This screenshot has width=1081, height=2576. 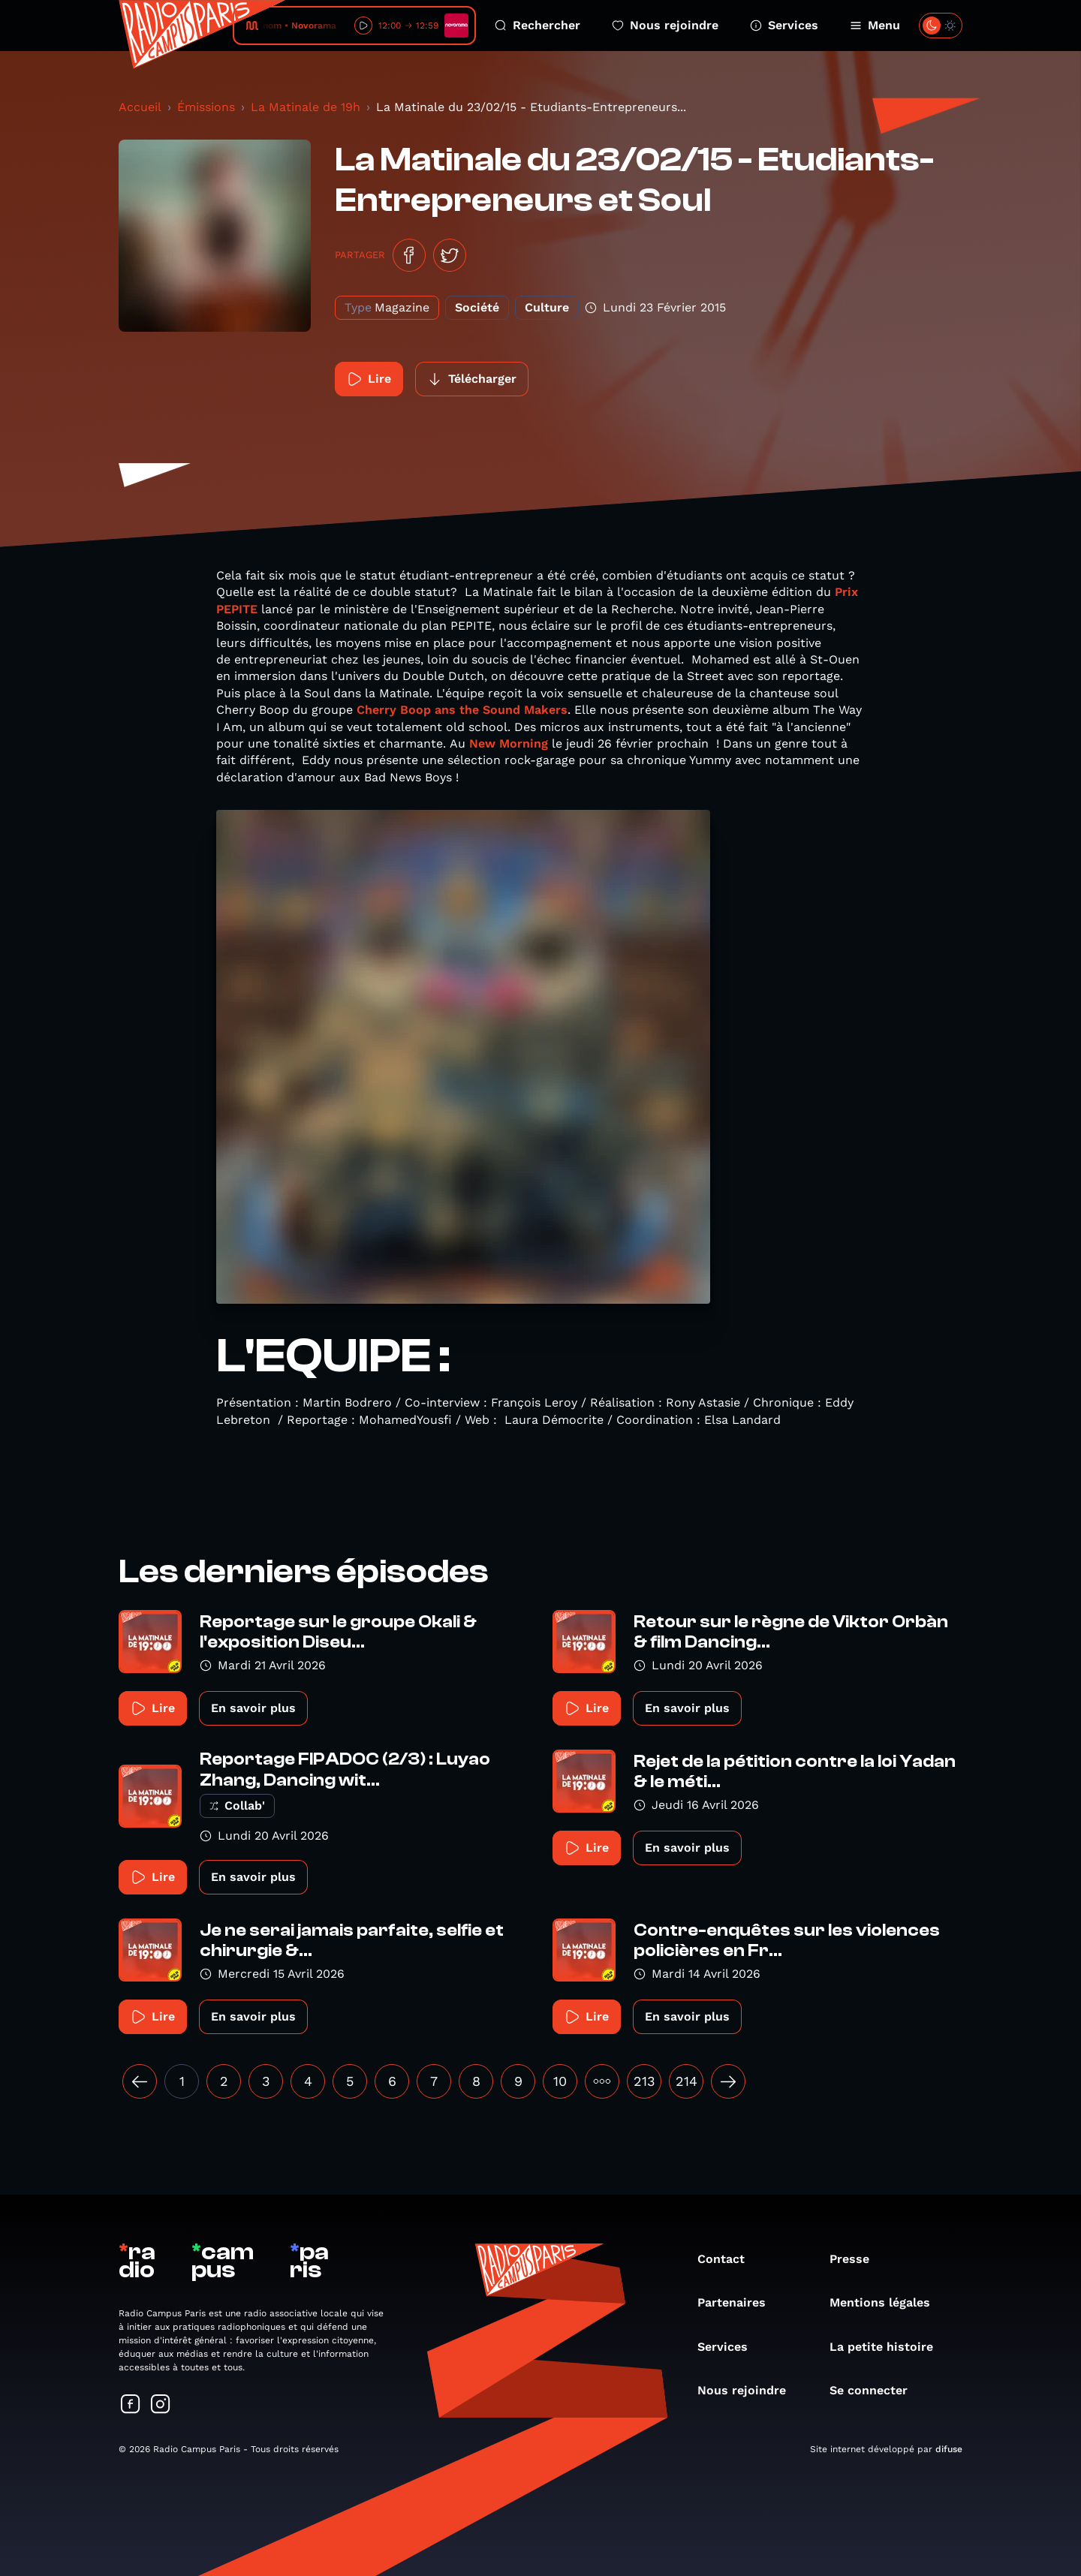 What do you see at coordinates (857, 2259) in the screenshot?
I see `Presse` at bounding box center [857, 2259].